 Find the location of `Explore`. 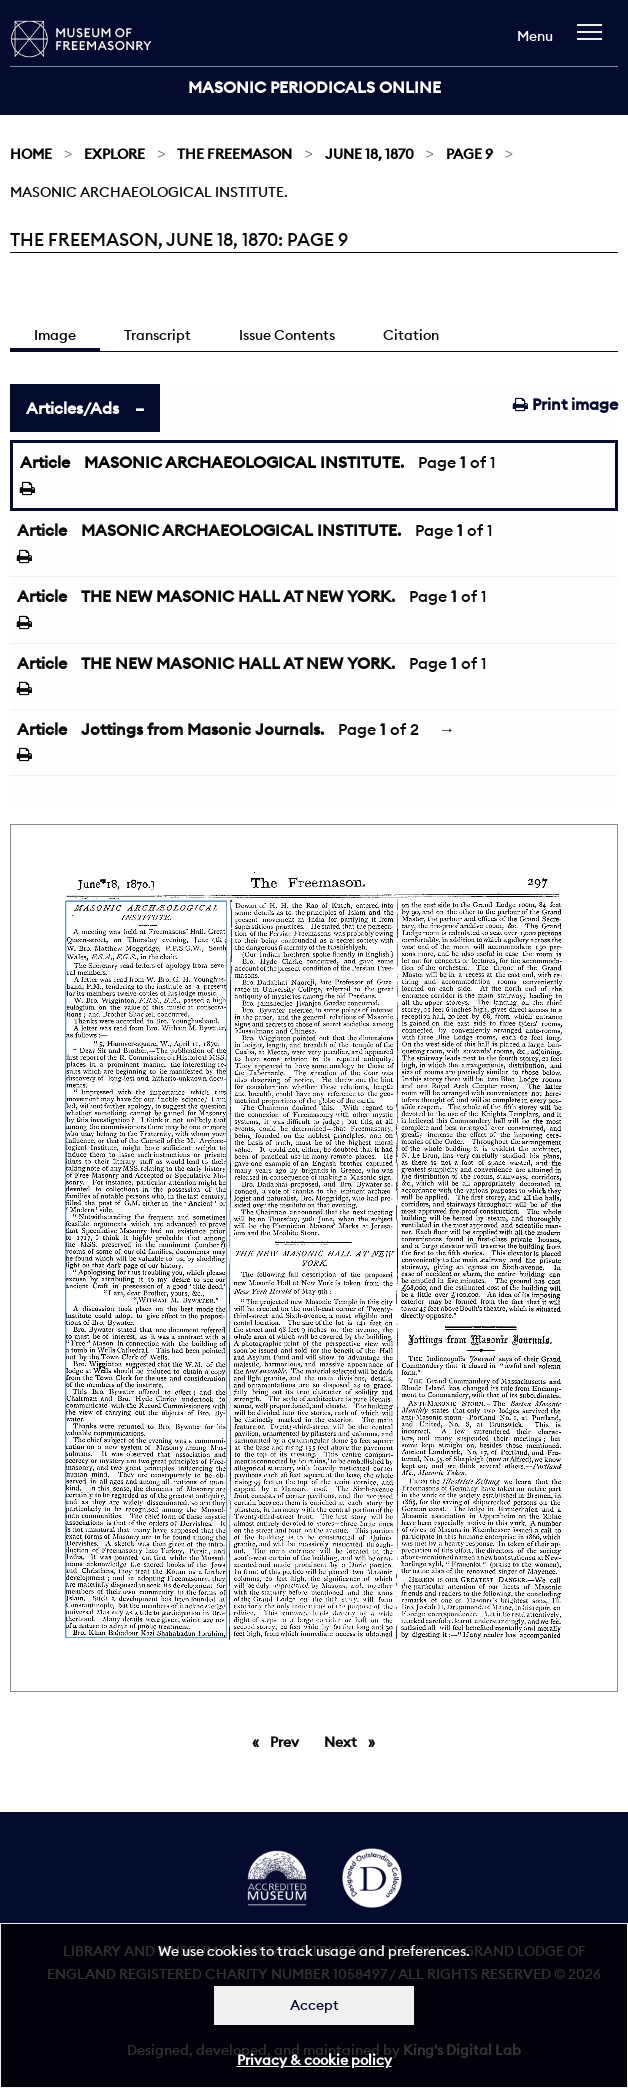

Explore is located at coordinates (114, 154).